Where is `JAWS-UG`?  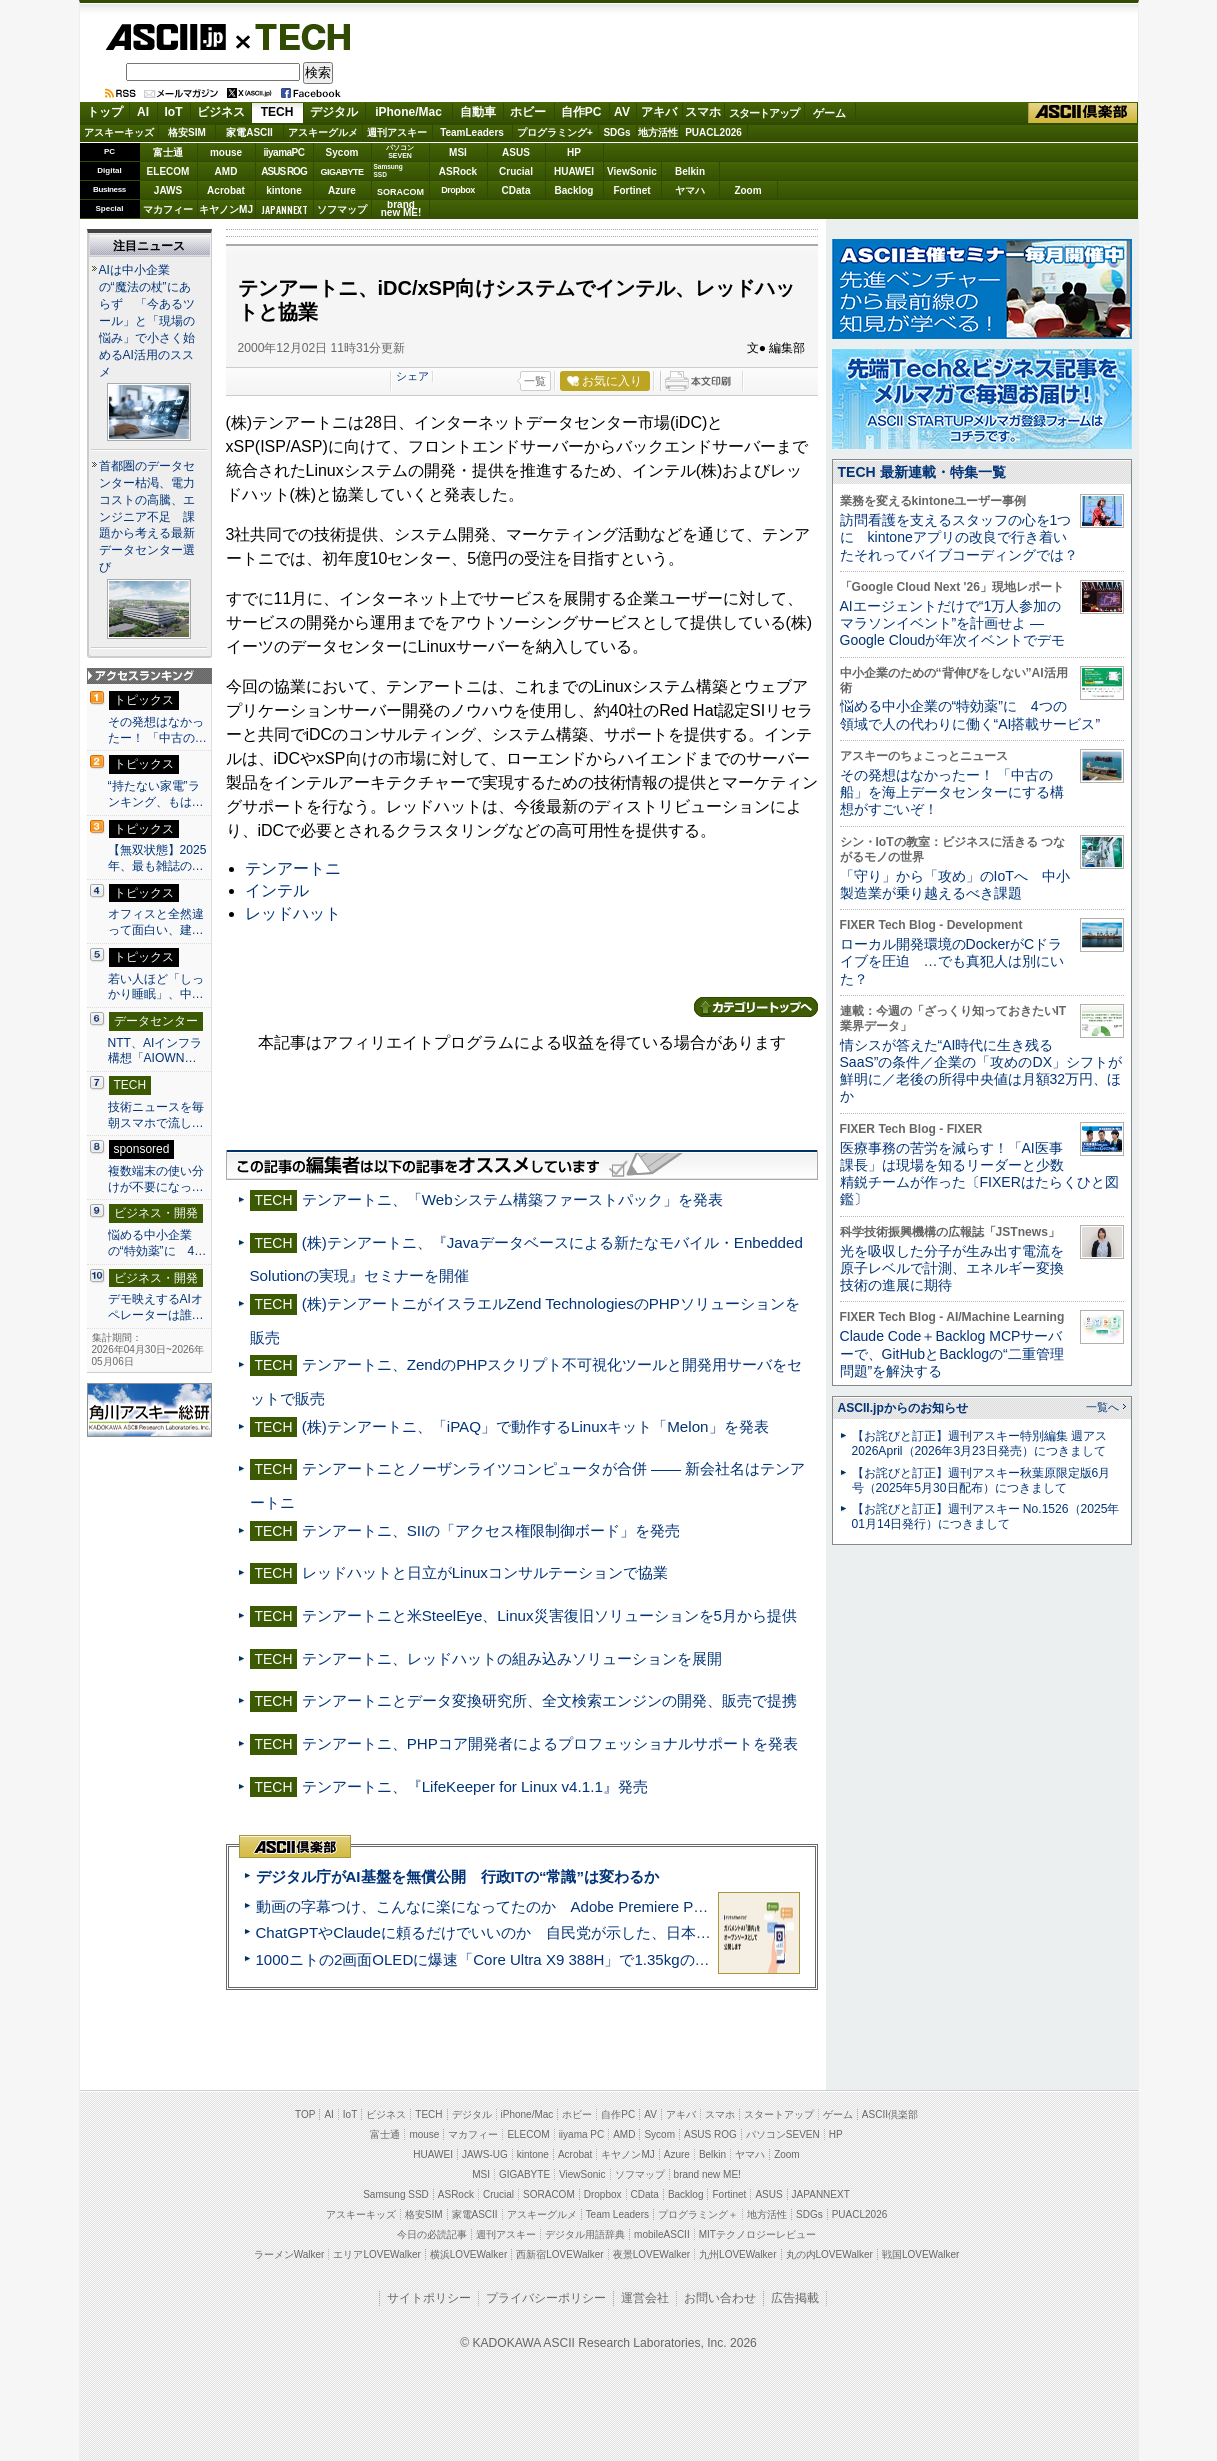 JAWS-UG is located at coordinates (485, 2154).